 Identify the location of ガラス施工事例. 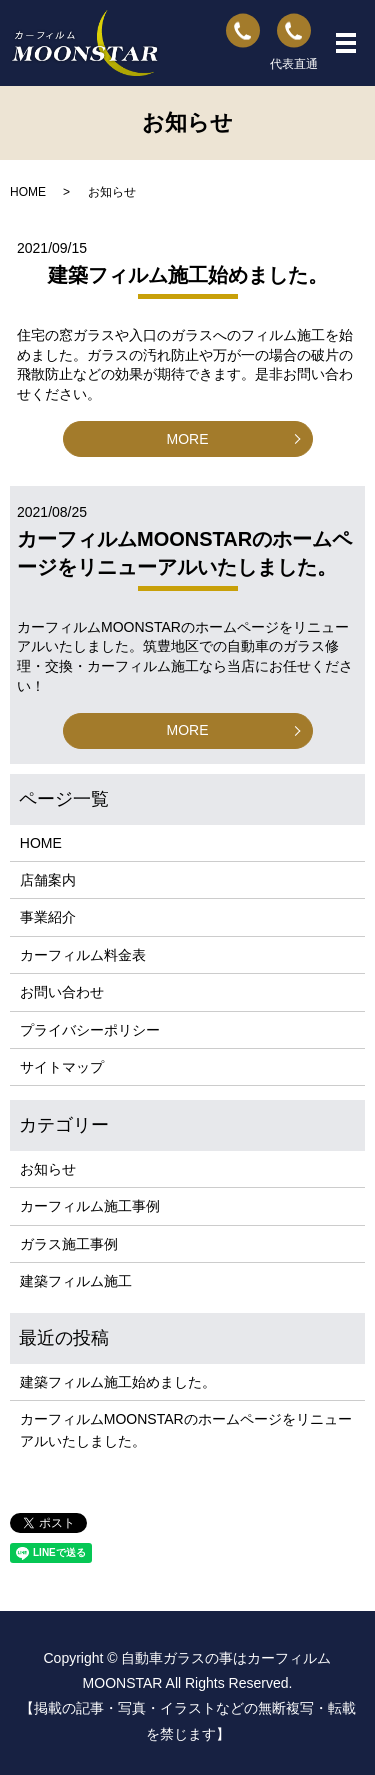
(69, 1244).